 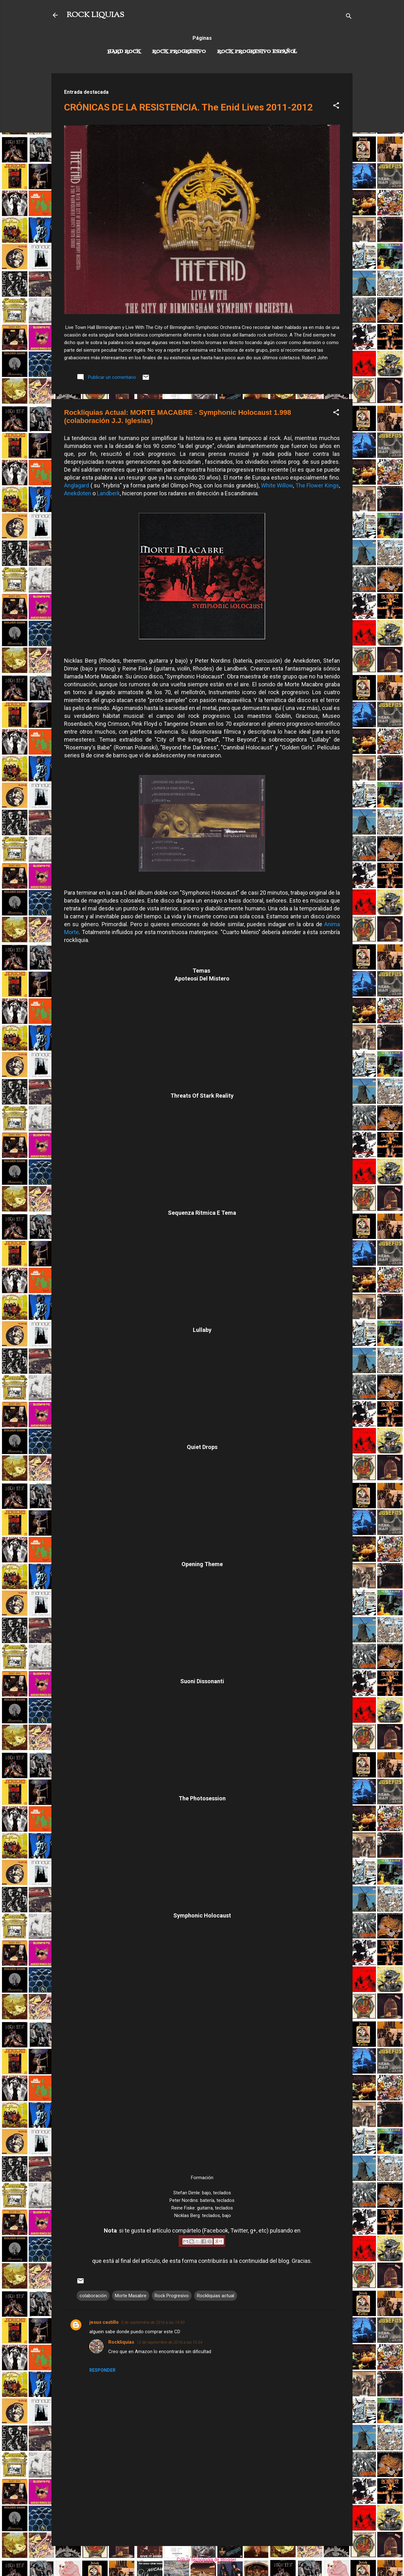 I want to click on Landberk, so click(x=108, y=493).